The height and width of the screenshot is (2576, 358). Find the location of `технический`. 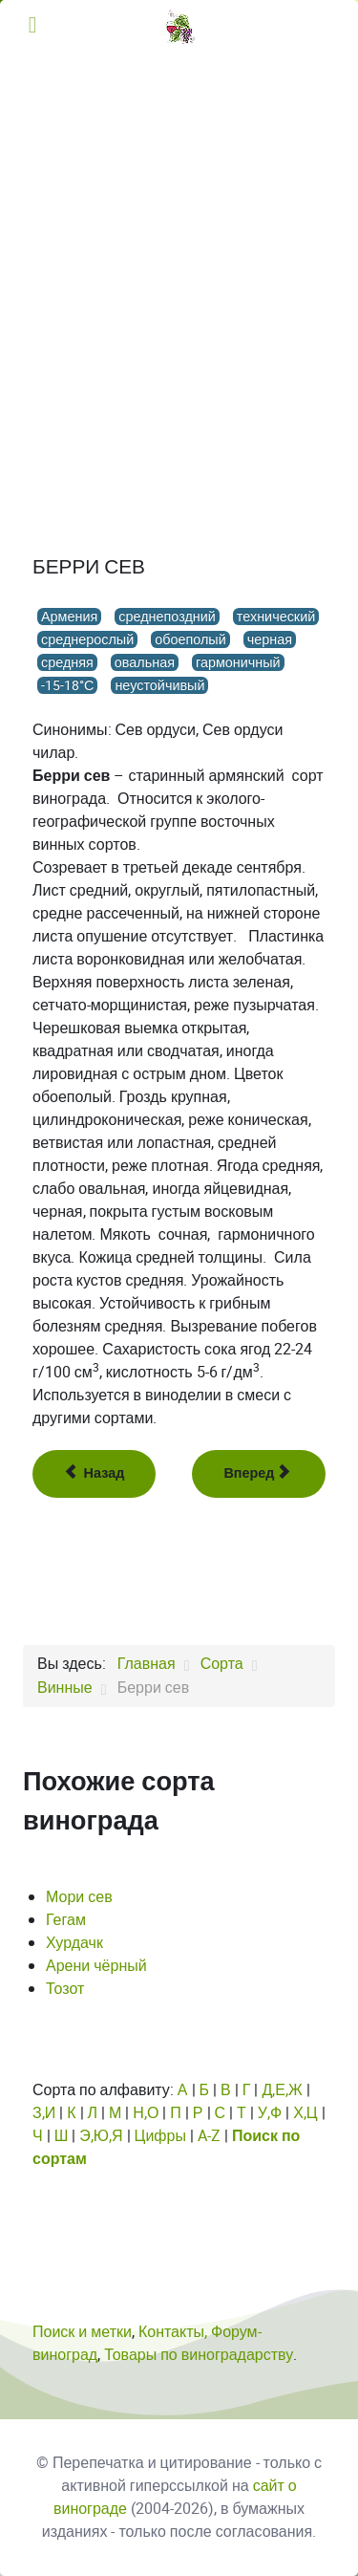

технический is located at coordinates (276, 616).